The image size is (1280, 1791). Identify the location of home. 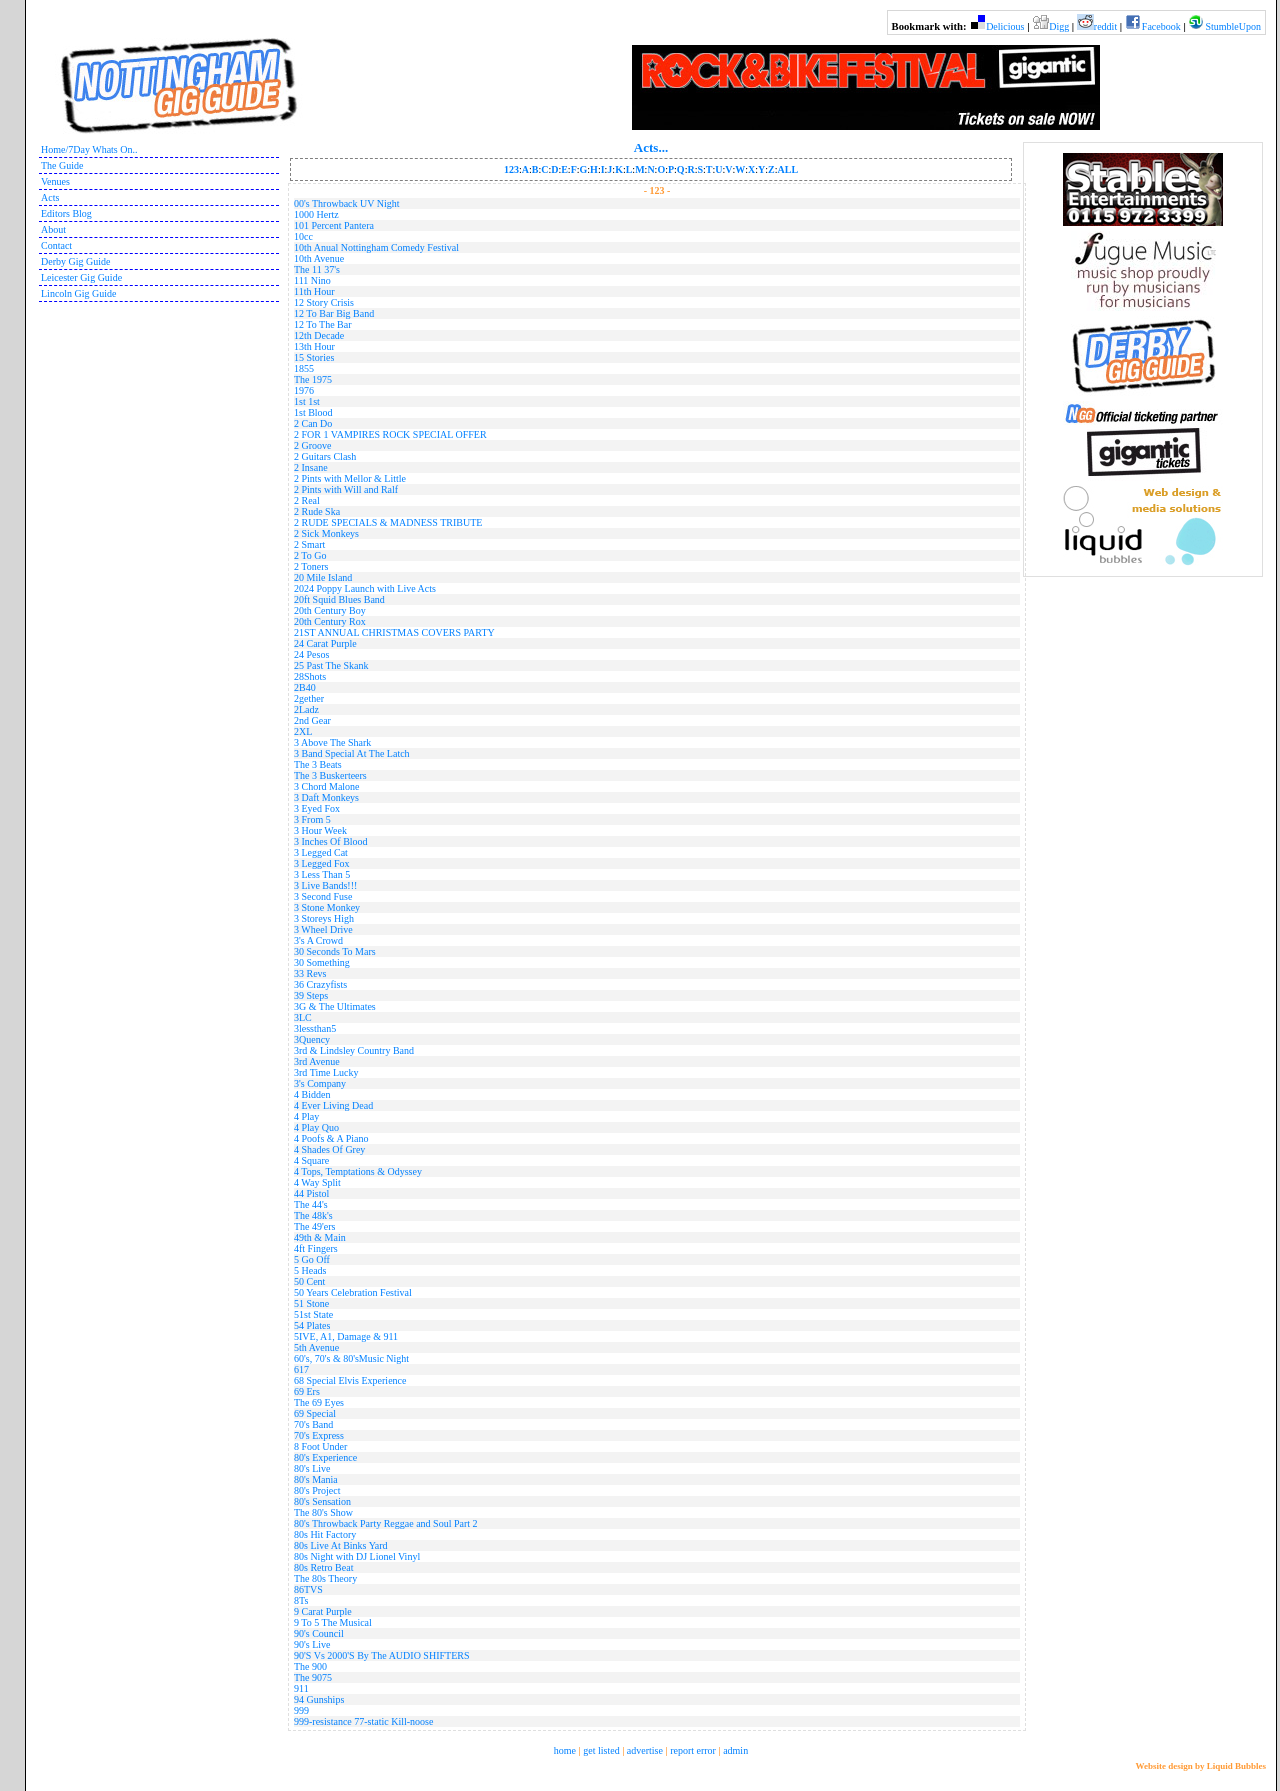
(565, 1750).